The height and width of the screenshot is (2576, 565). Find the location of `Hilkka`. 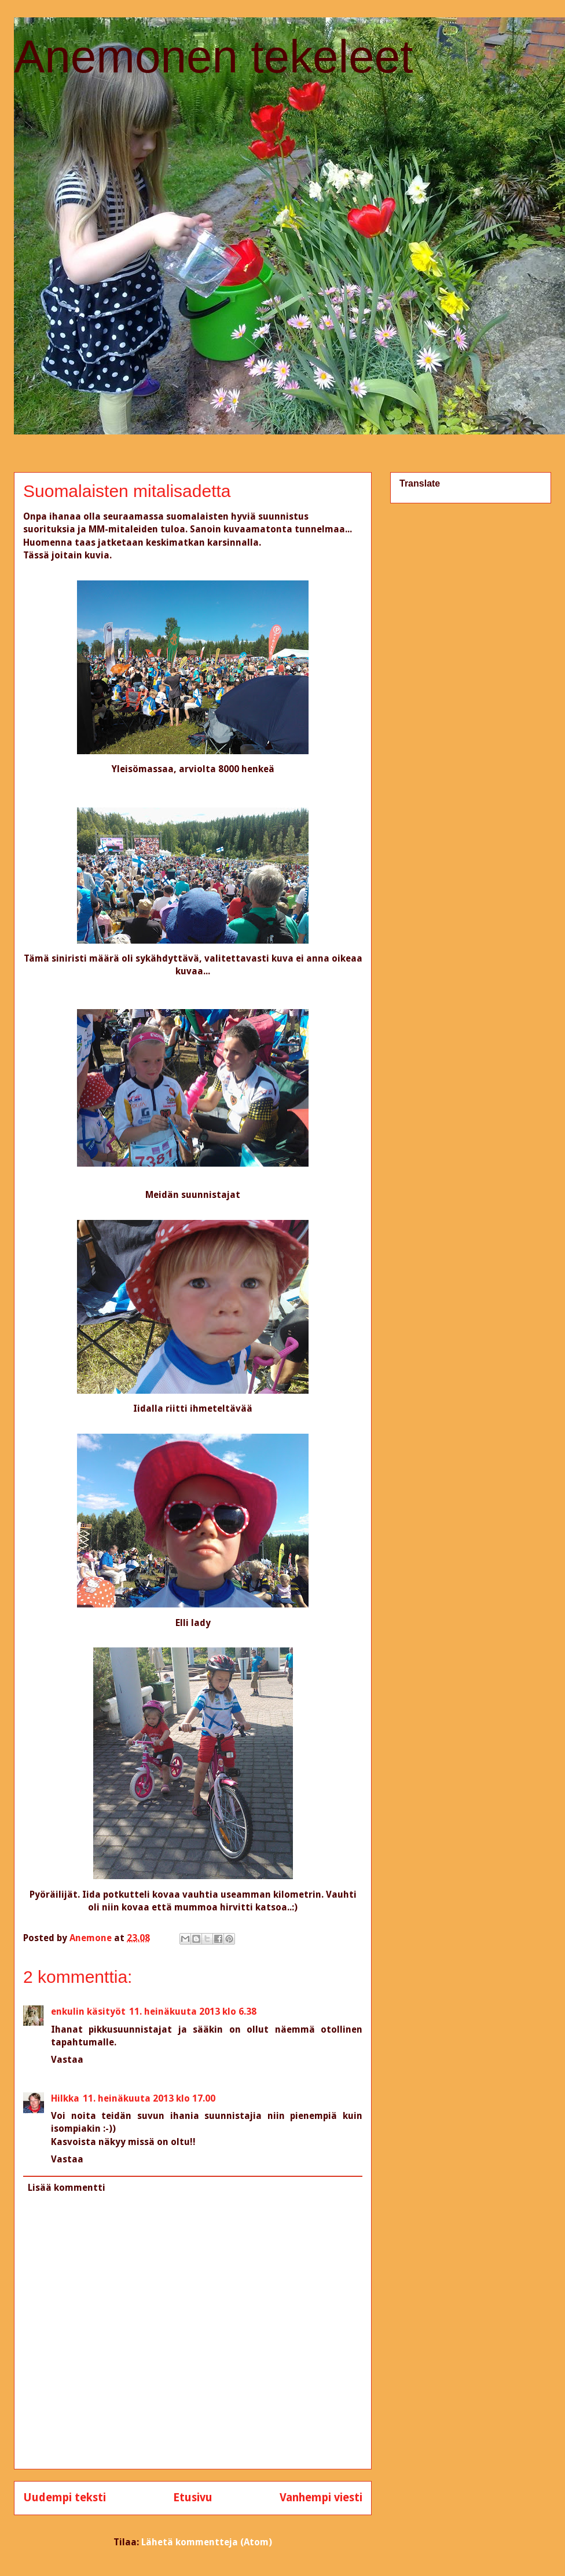

Hilkka is located at coordinates (65, 2098).